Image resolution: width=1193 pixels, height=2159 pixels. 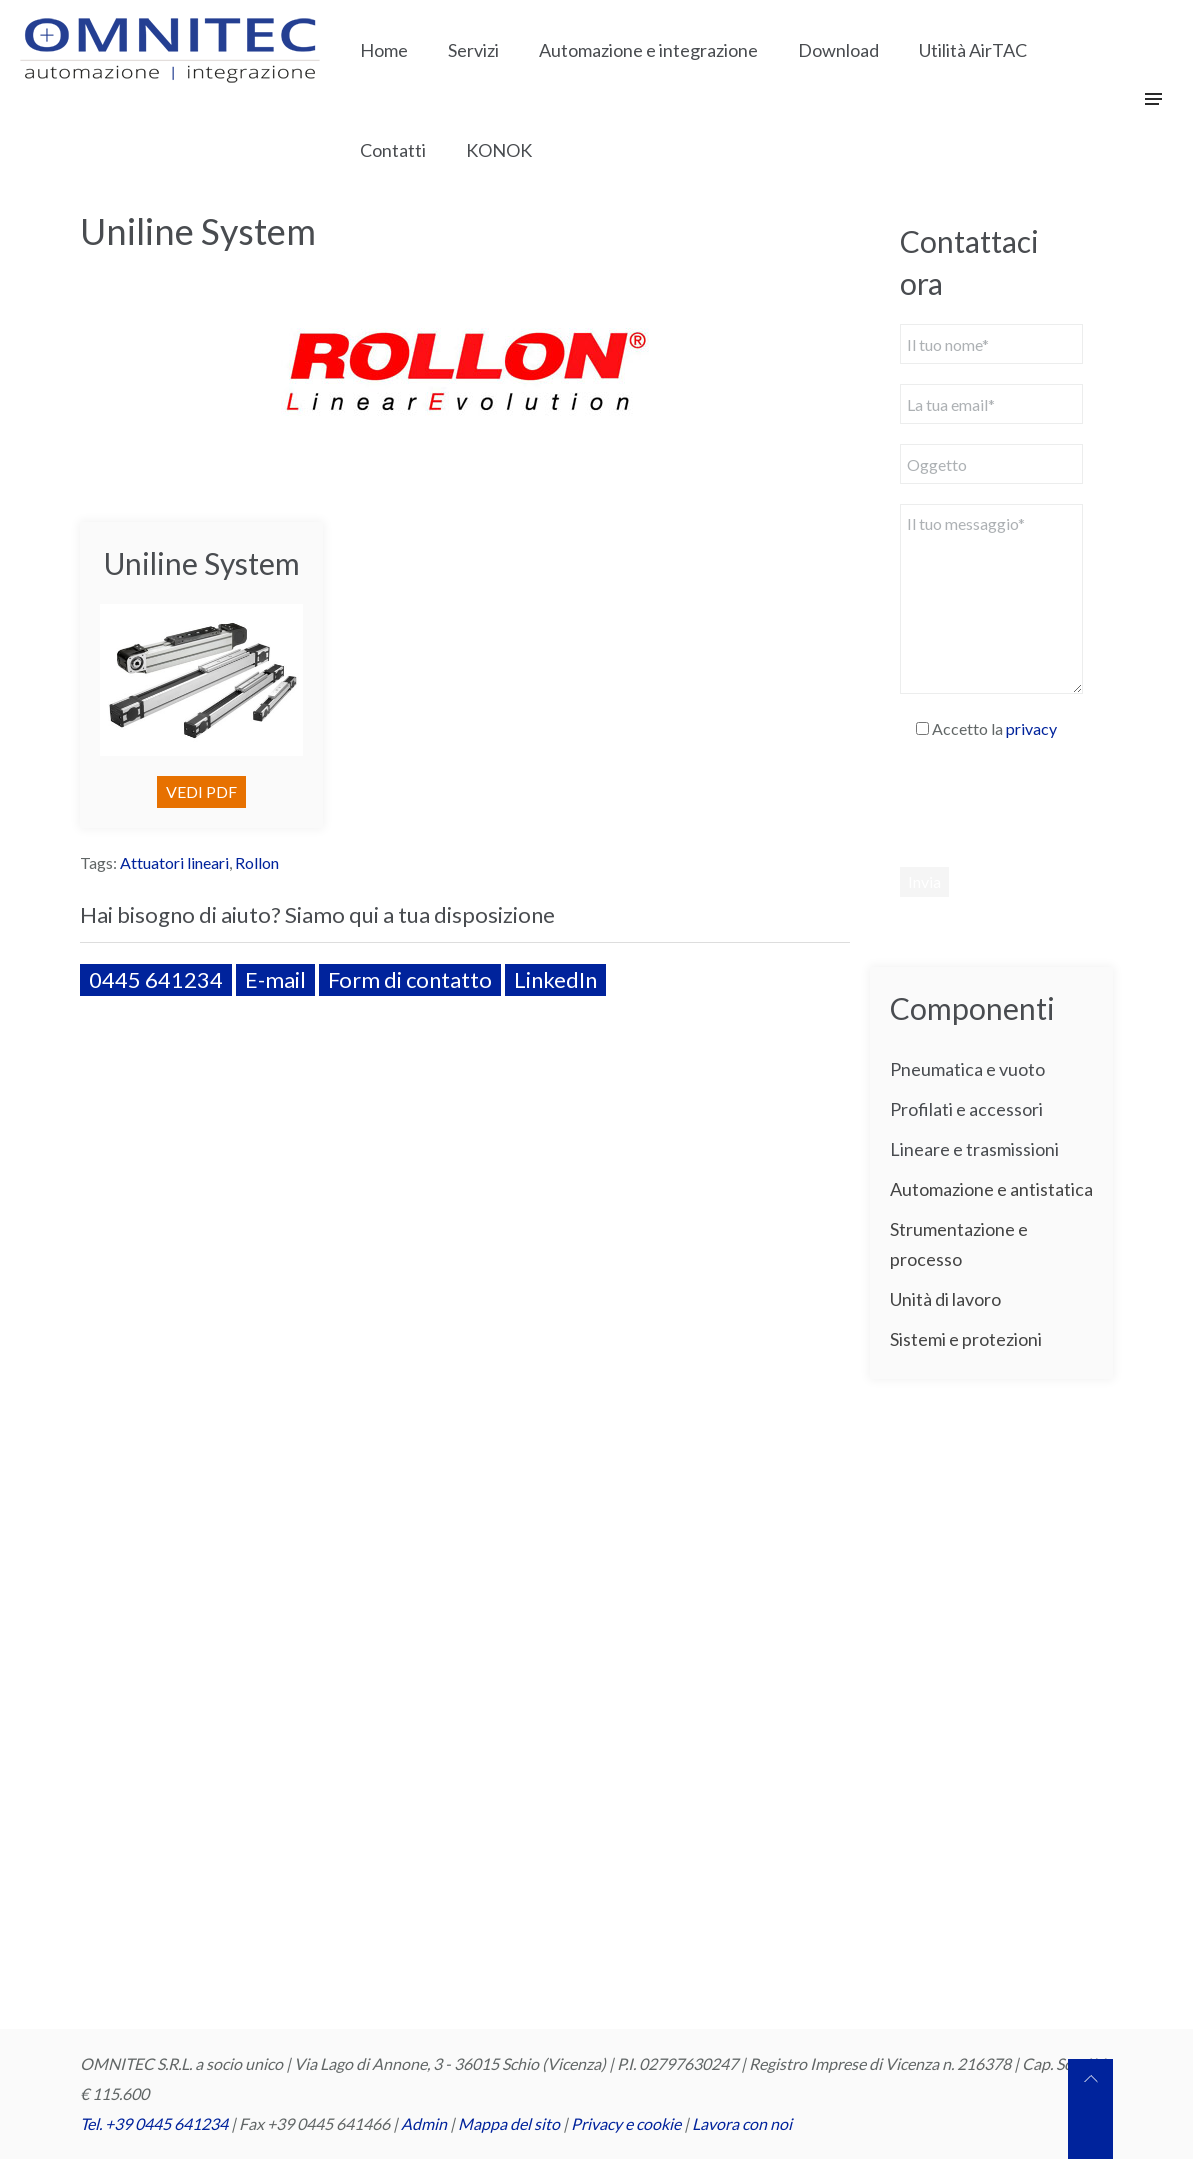 I want to click on Mappa del sito, so click(x=509, y=2123).